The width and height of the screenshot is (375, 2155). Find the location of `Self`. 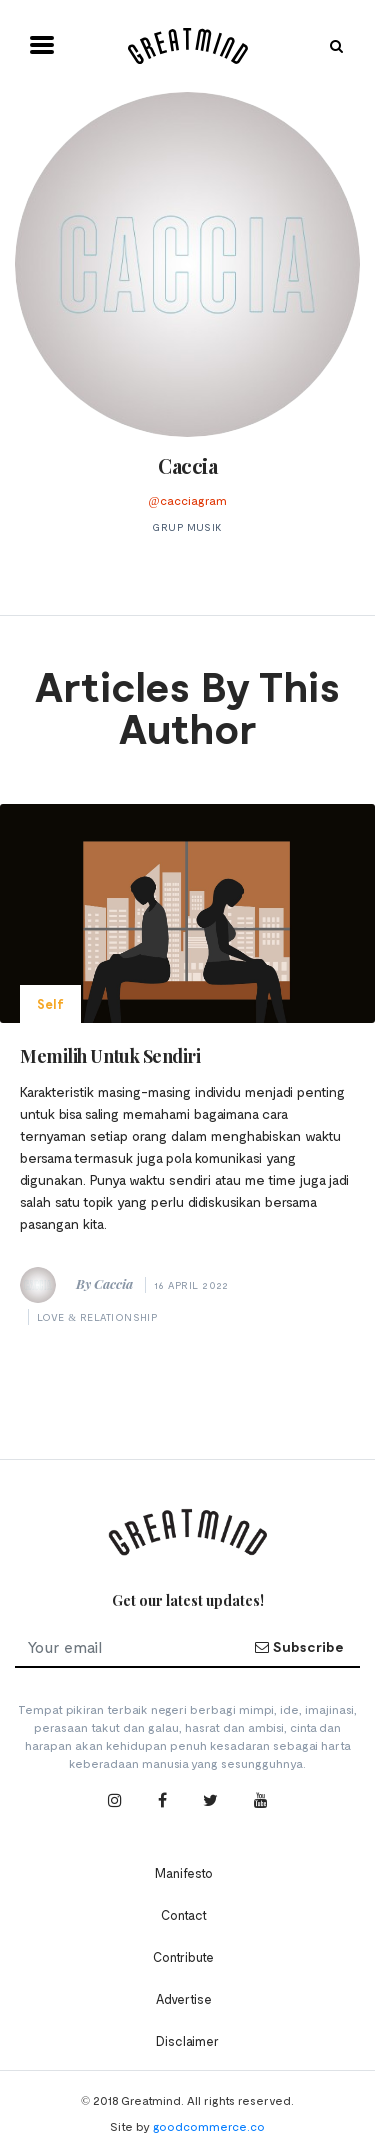

Self is located at coordinates (50, 1004).